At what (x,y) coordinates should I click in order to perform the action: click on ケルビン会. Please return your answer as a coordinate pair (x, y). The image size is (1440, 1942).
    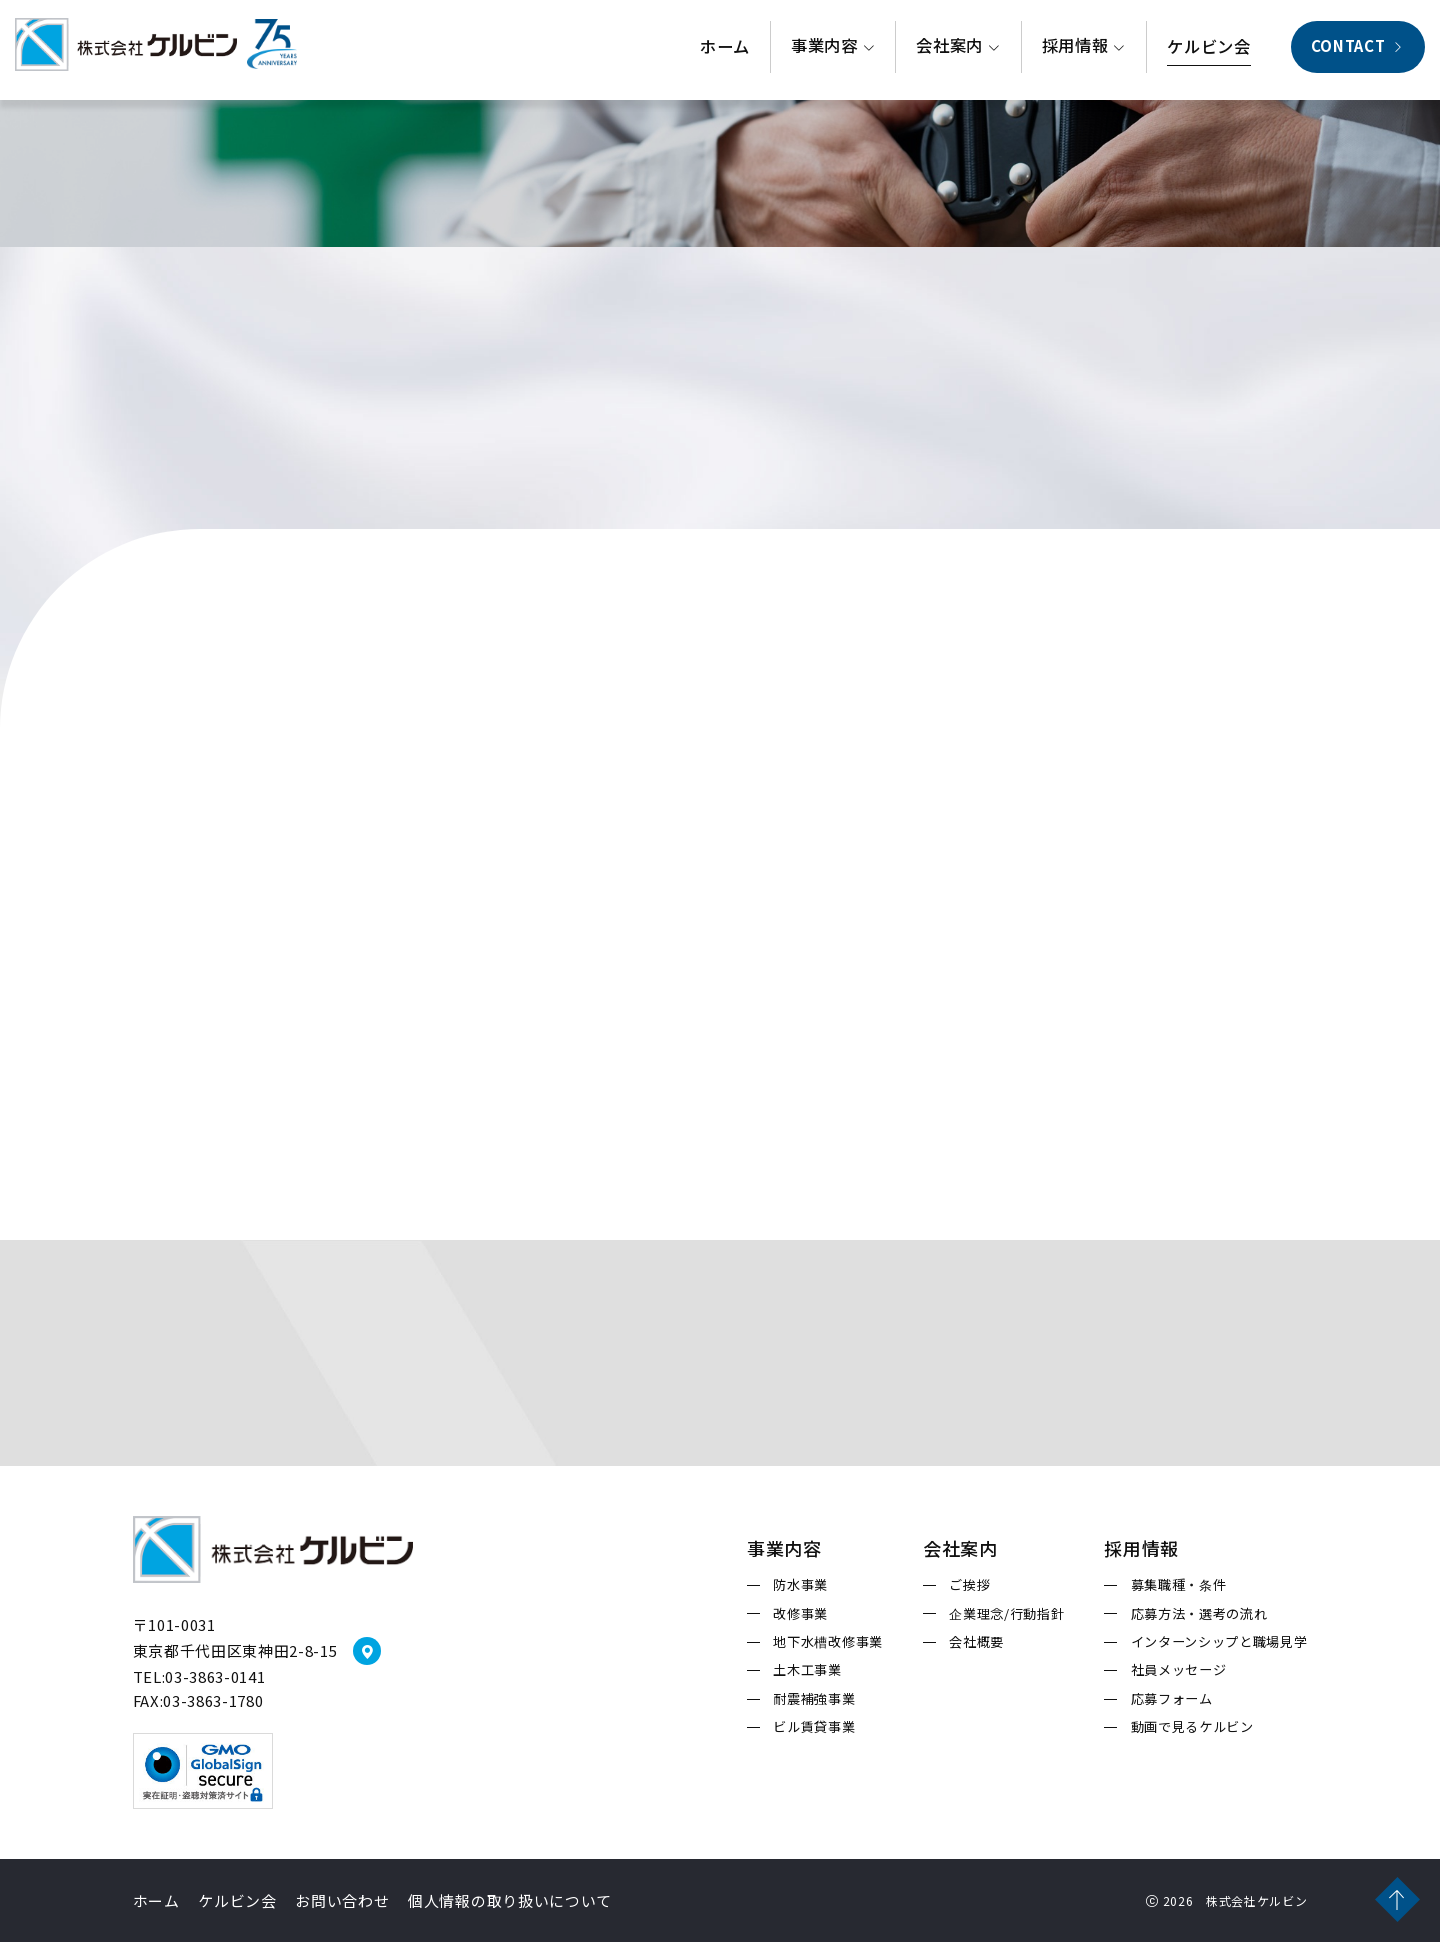
    Looking at the image, I should click on (1208, 51).